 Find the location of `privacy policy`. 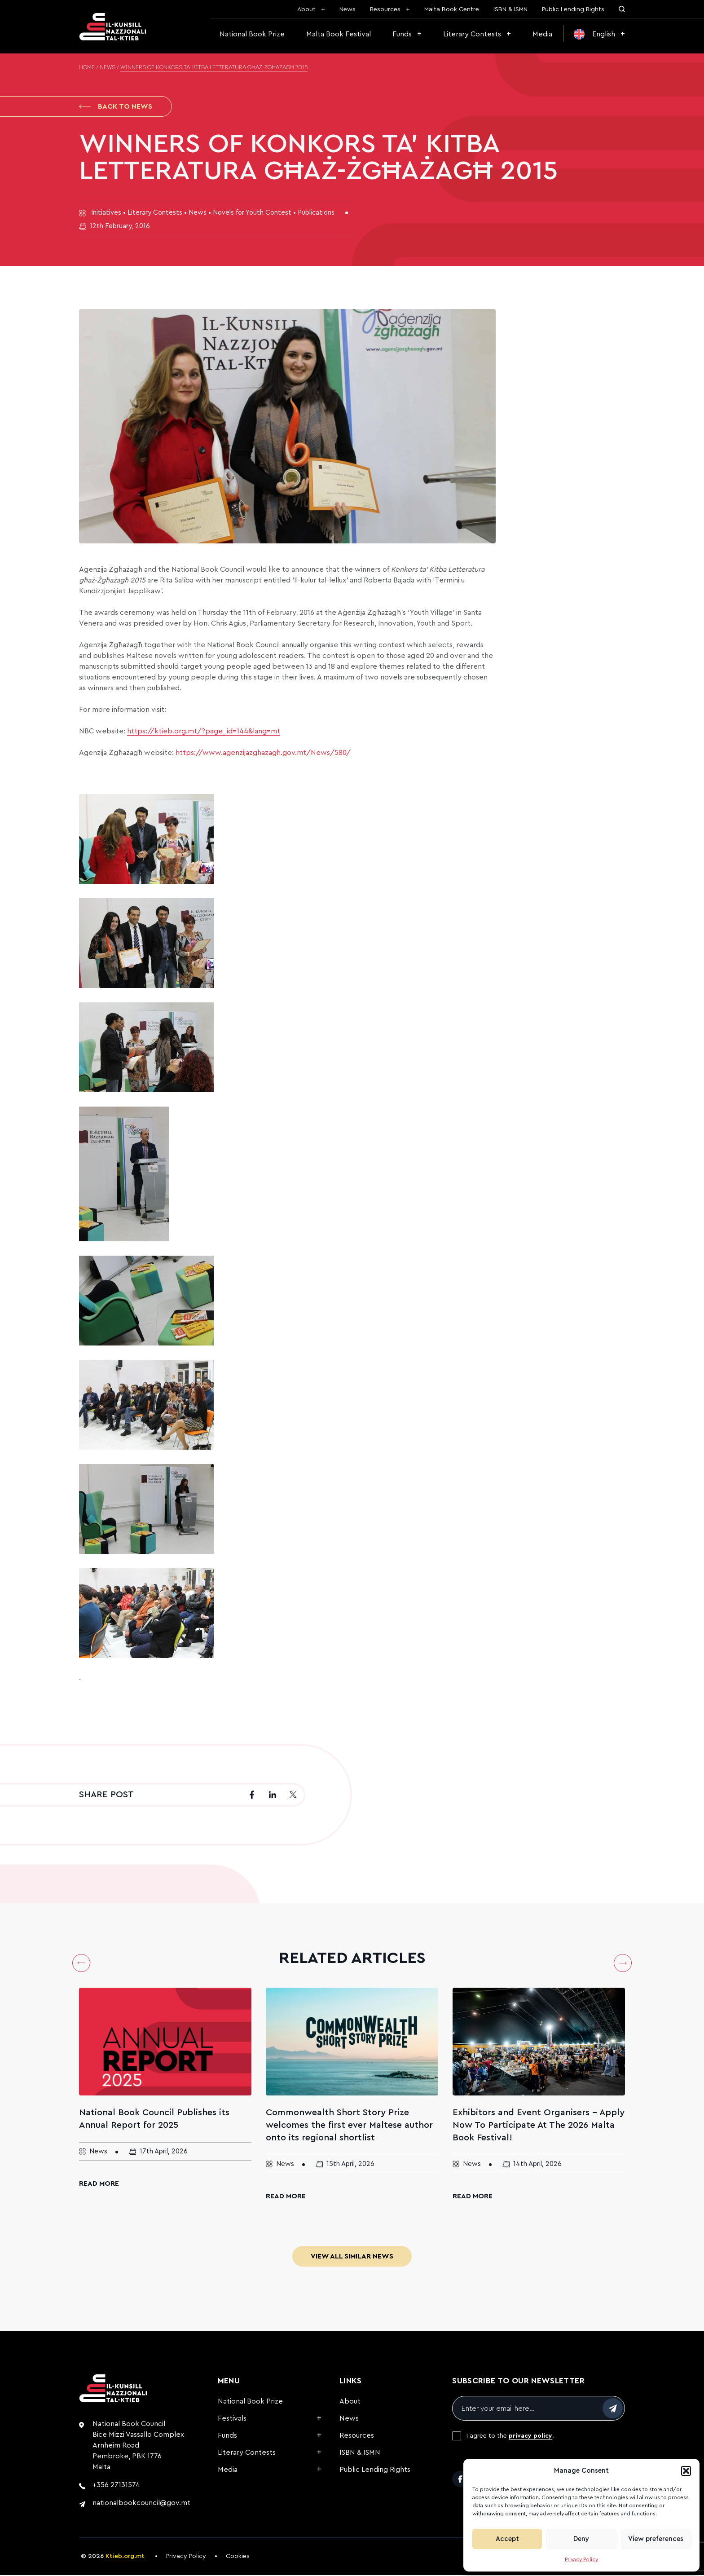

privacy policy is located at coordinates (530, 2437).